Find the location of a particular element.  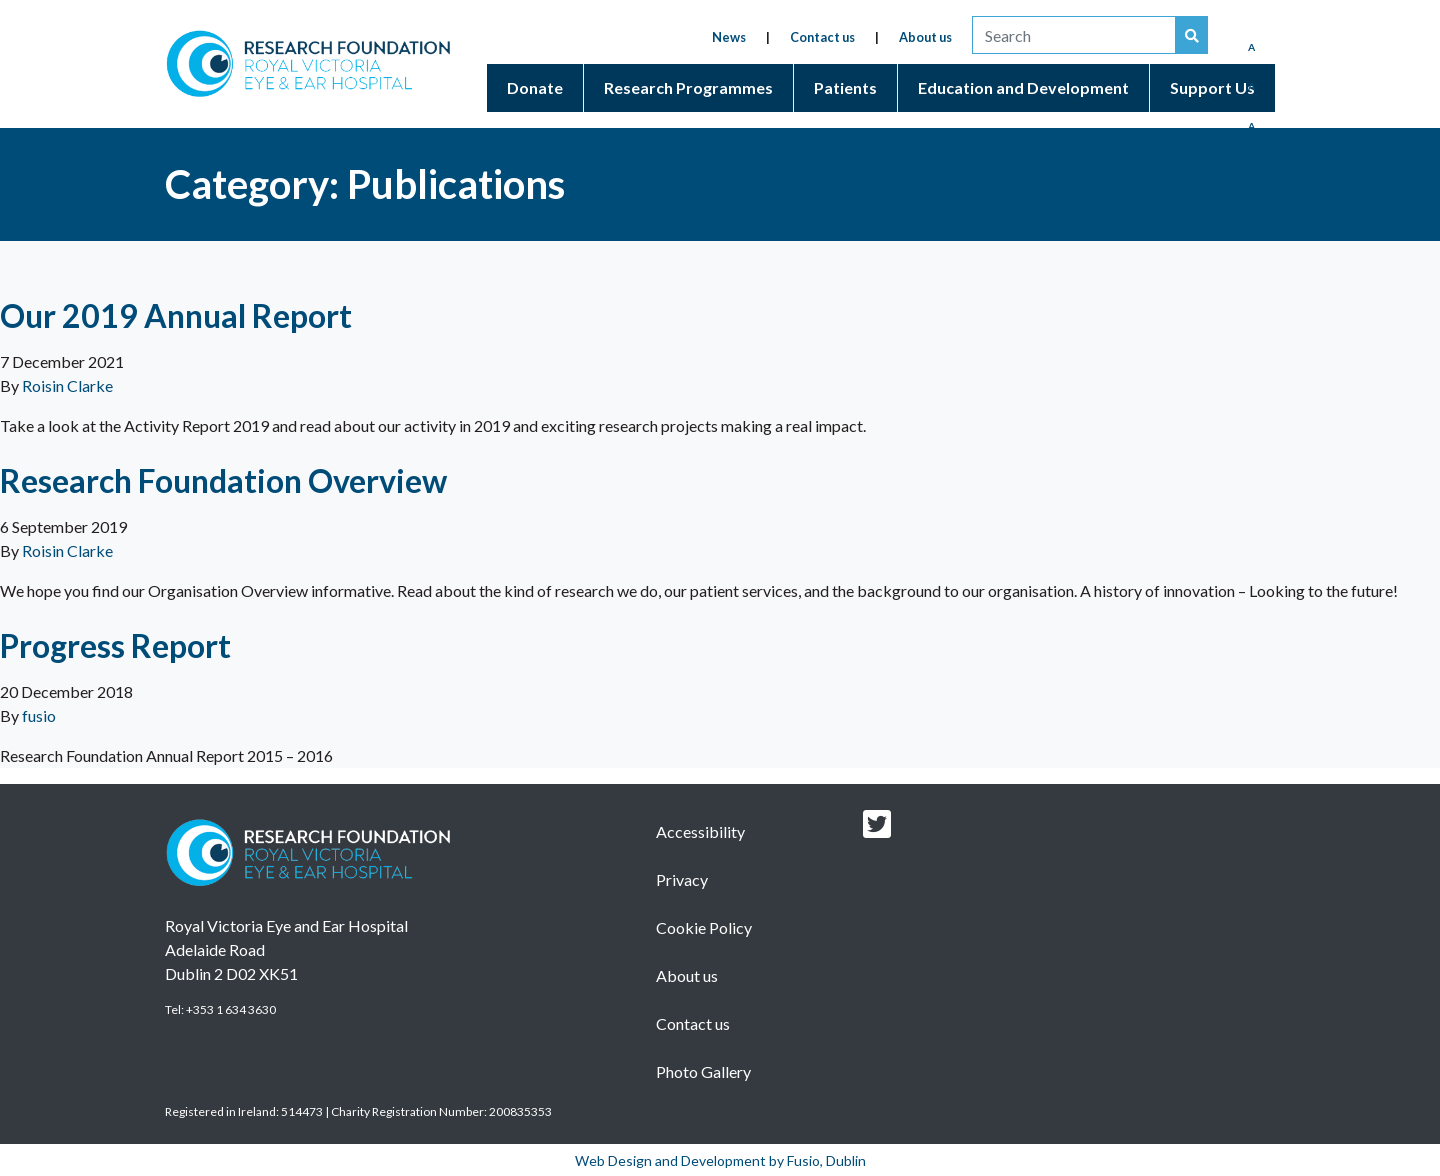

Contact us is located at coordinates (822, 37).